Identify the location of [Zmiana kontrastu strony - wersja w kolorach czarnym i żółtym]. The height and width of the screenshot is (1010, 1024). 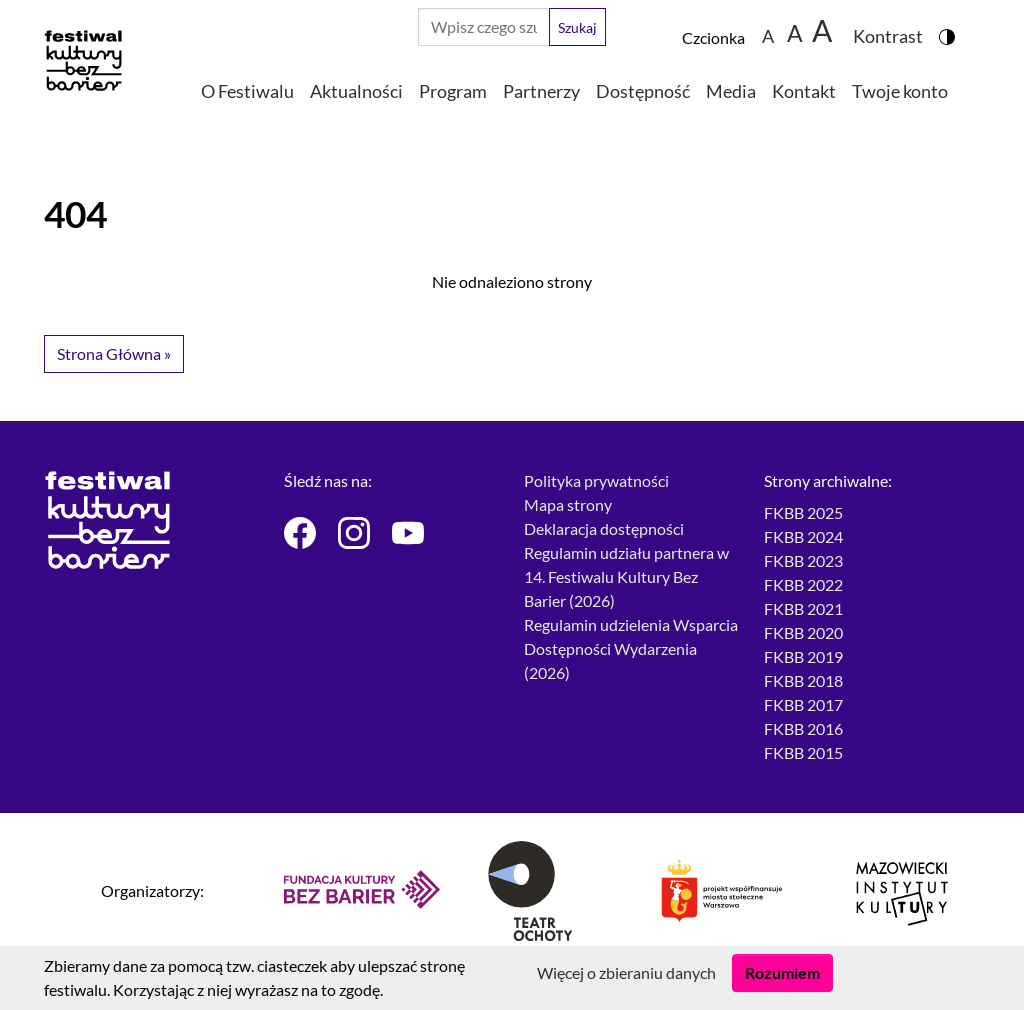
(896, 27).